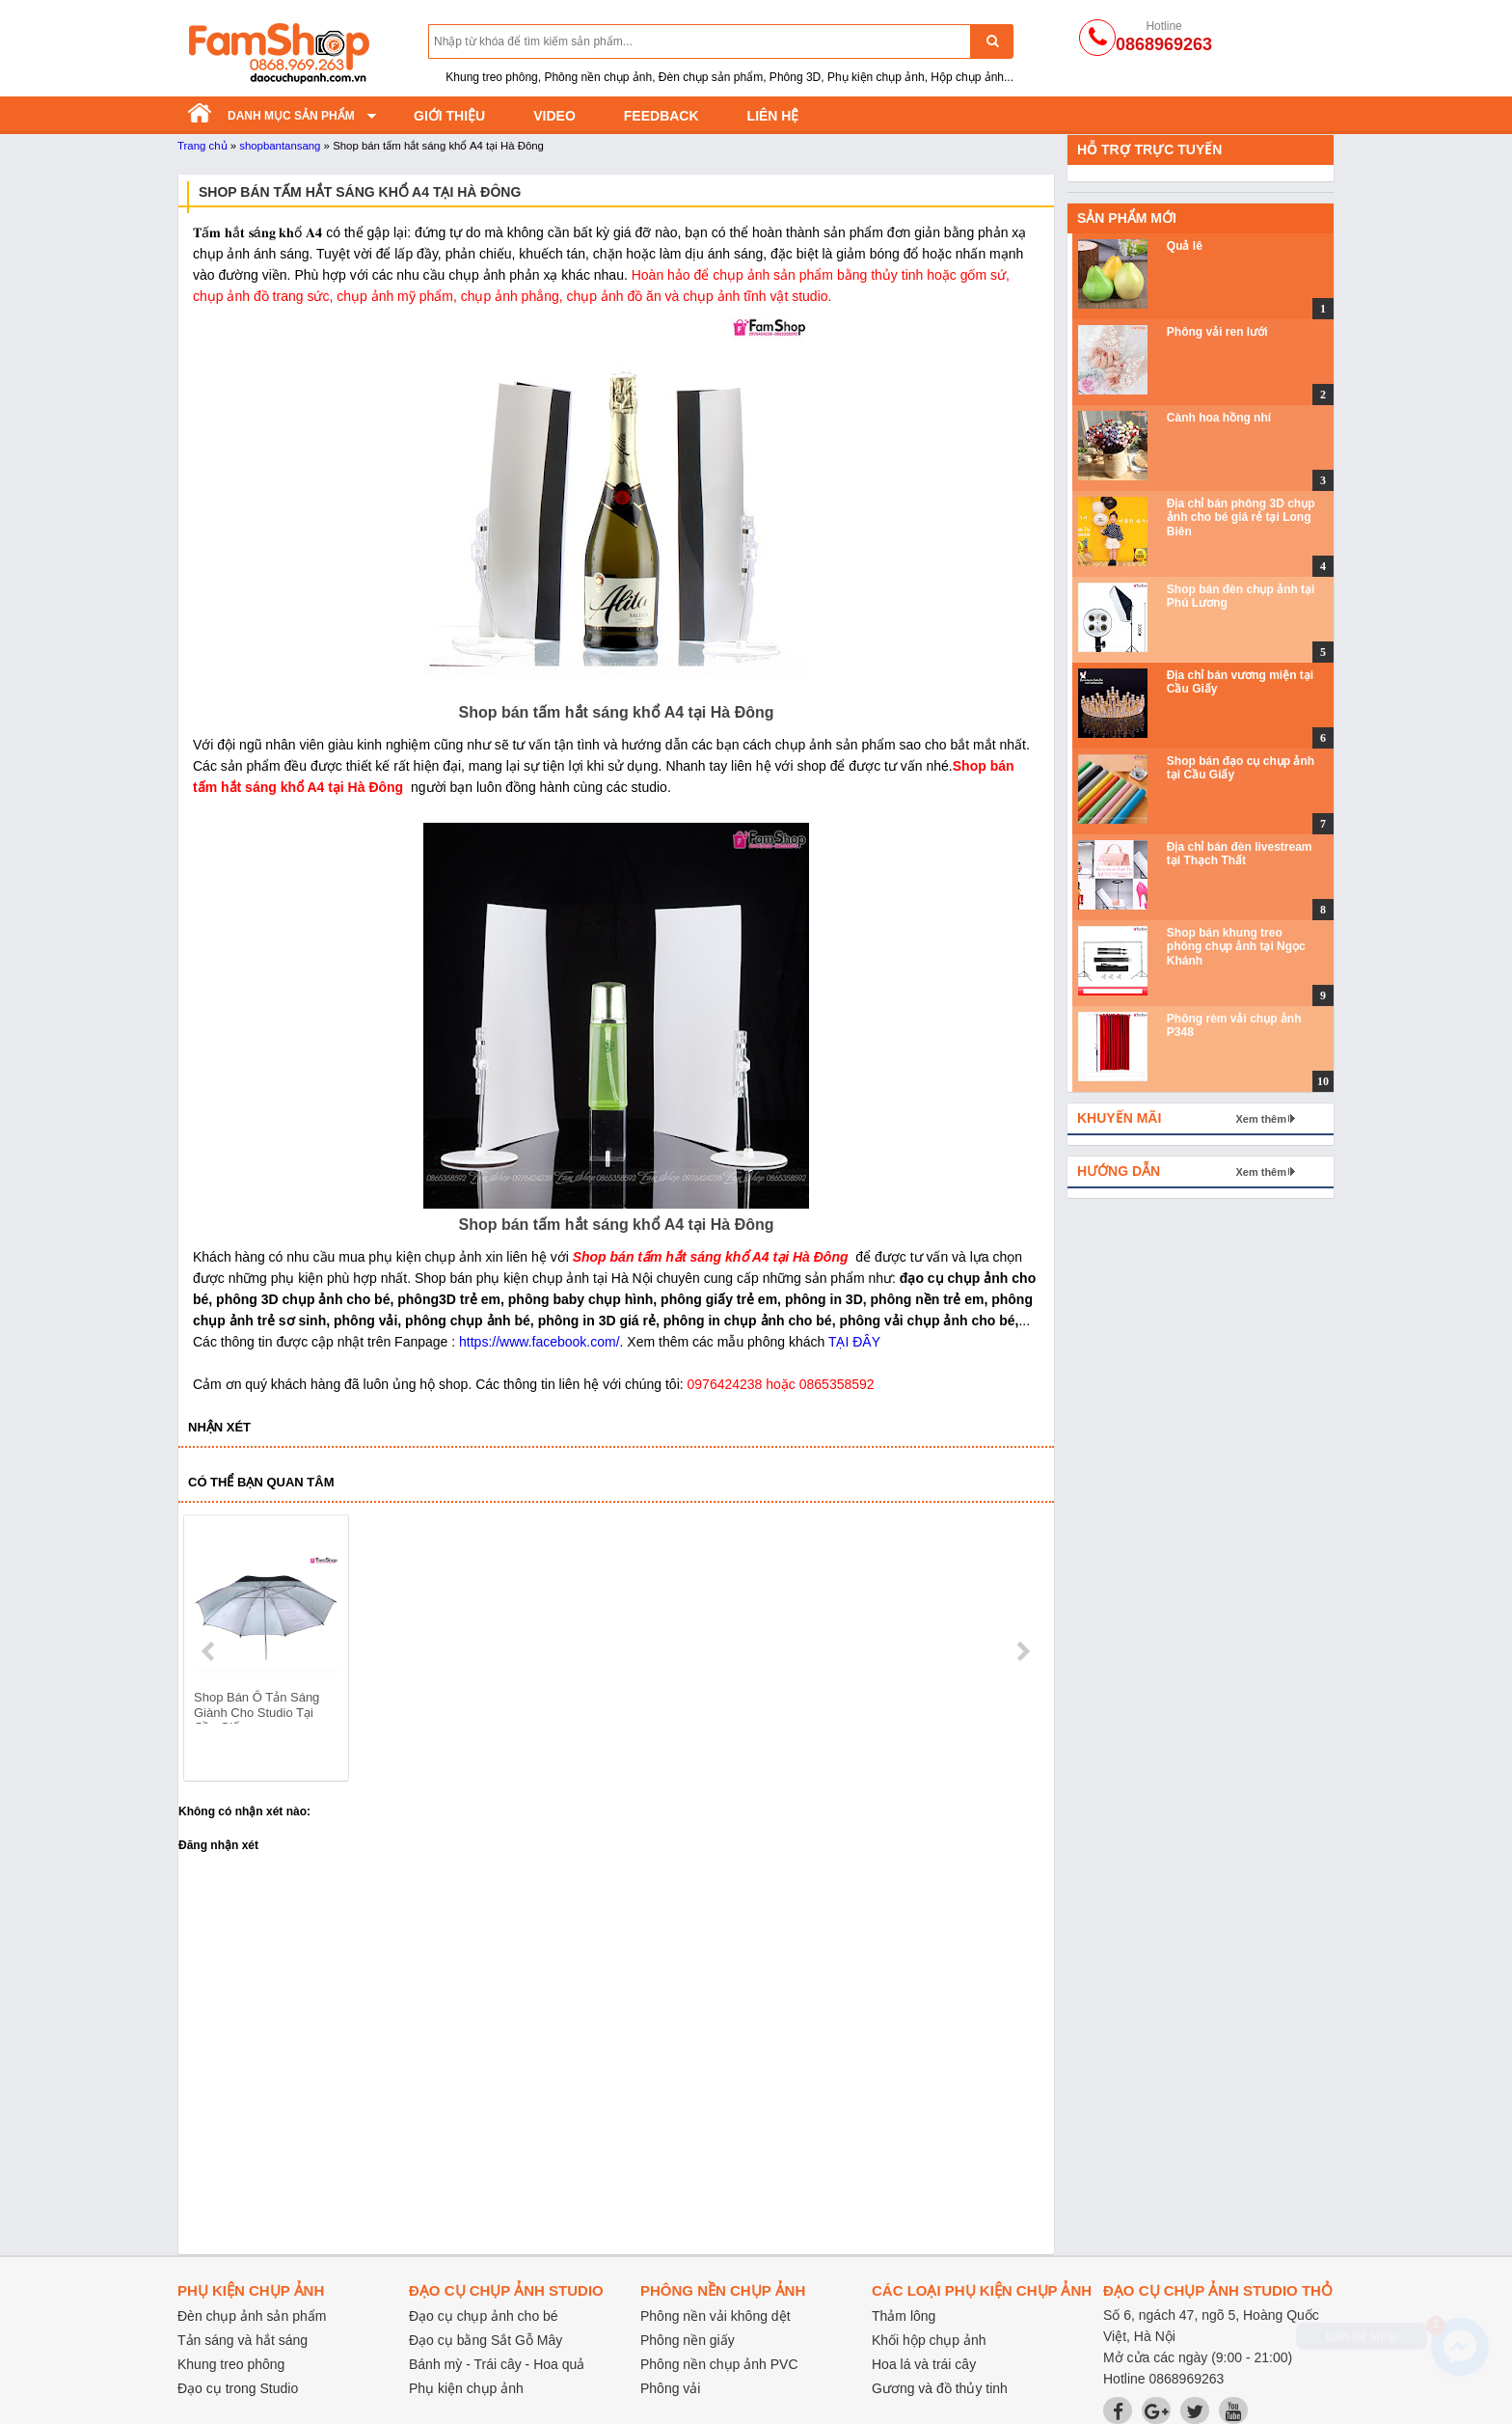 This screenshot has width=1512, height=2424. What do you see at coordinates (1236, 946) in the screenshot?
I see `Shop bán khung treo phông chụp ảnh tại Ngọc Khánh` at bounding box center [1236, 946].